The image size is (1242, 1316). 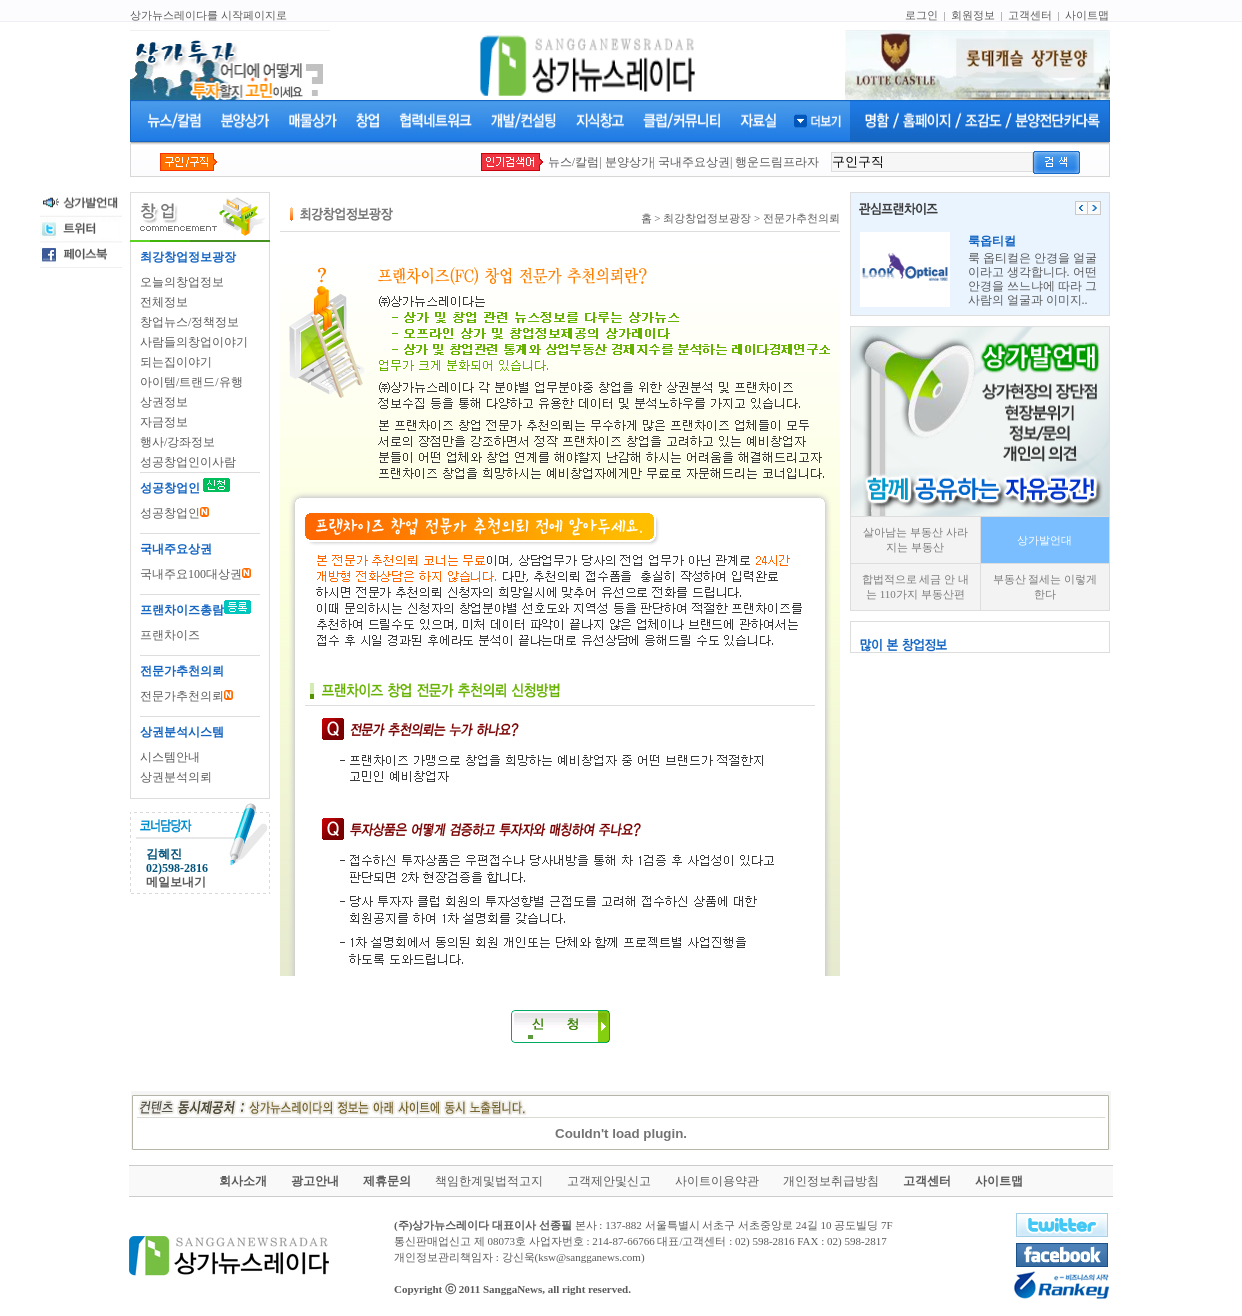 I want to click on 제휴문의, so click(x=387, y=1181).